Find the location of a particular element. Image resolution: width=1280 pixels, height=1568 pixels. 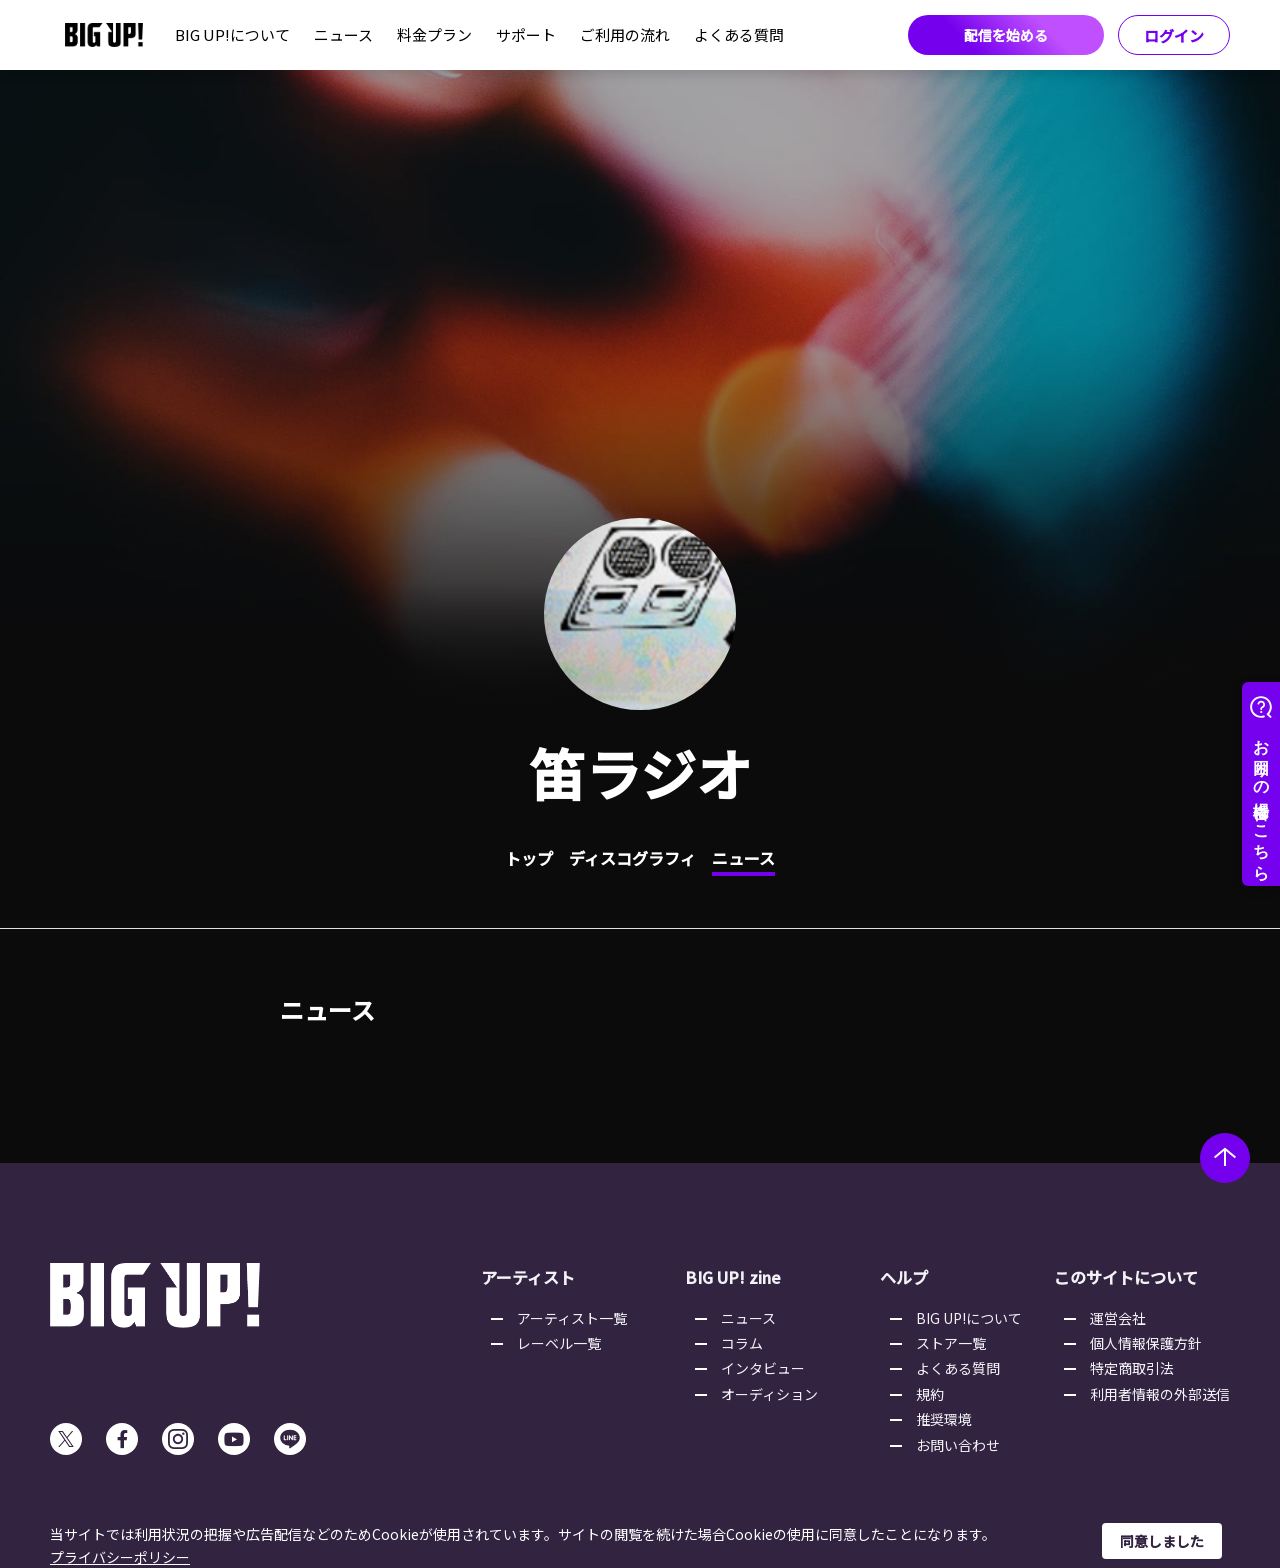

コラム is located at coordinates (742, 1343).